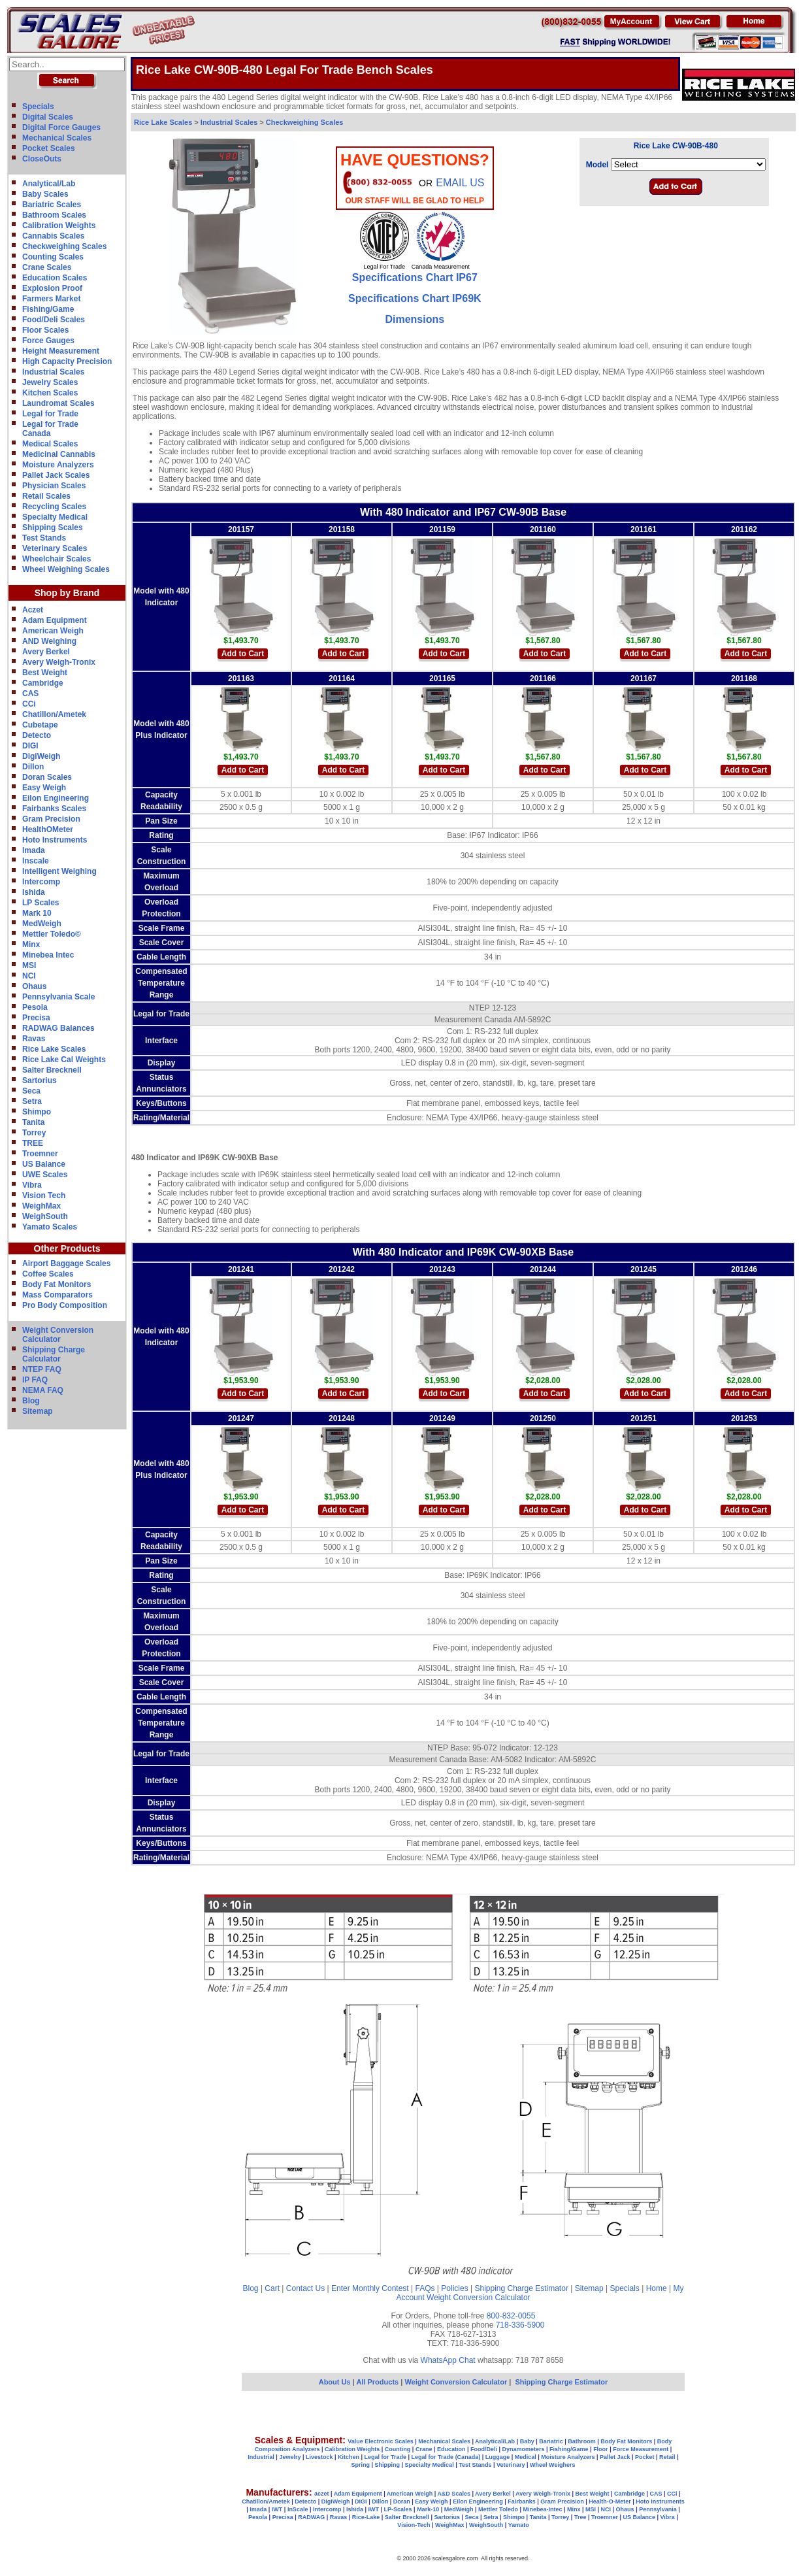 Image resolution: width=799 pixels, height=2576 pixels. What do you see at coordinates (44, 787) in the screenshot?
I see `Easy Weigh` at bounding box center [44, 787].